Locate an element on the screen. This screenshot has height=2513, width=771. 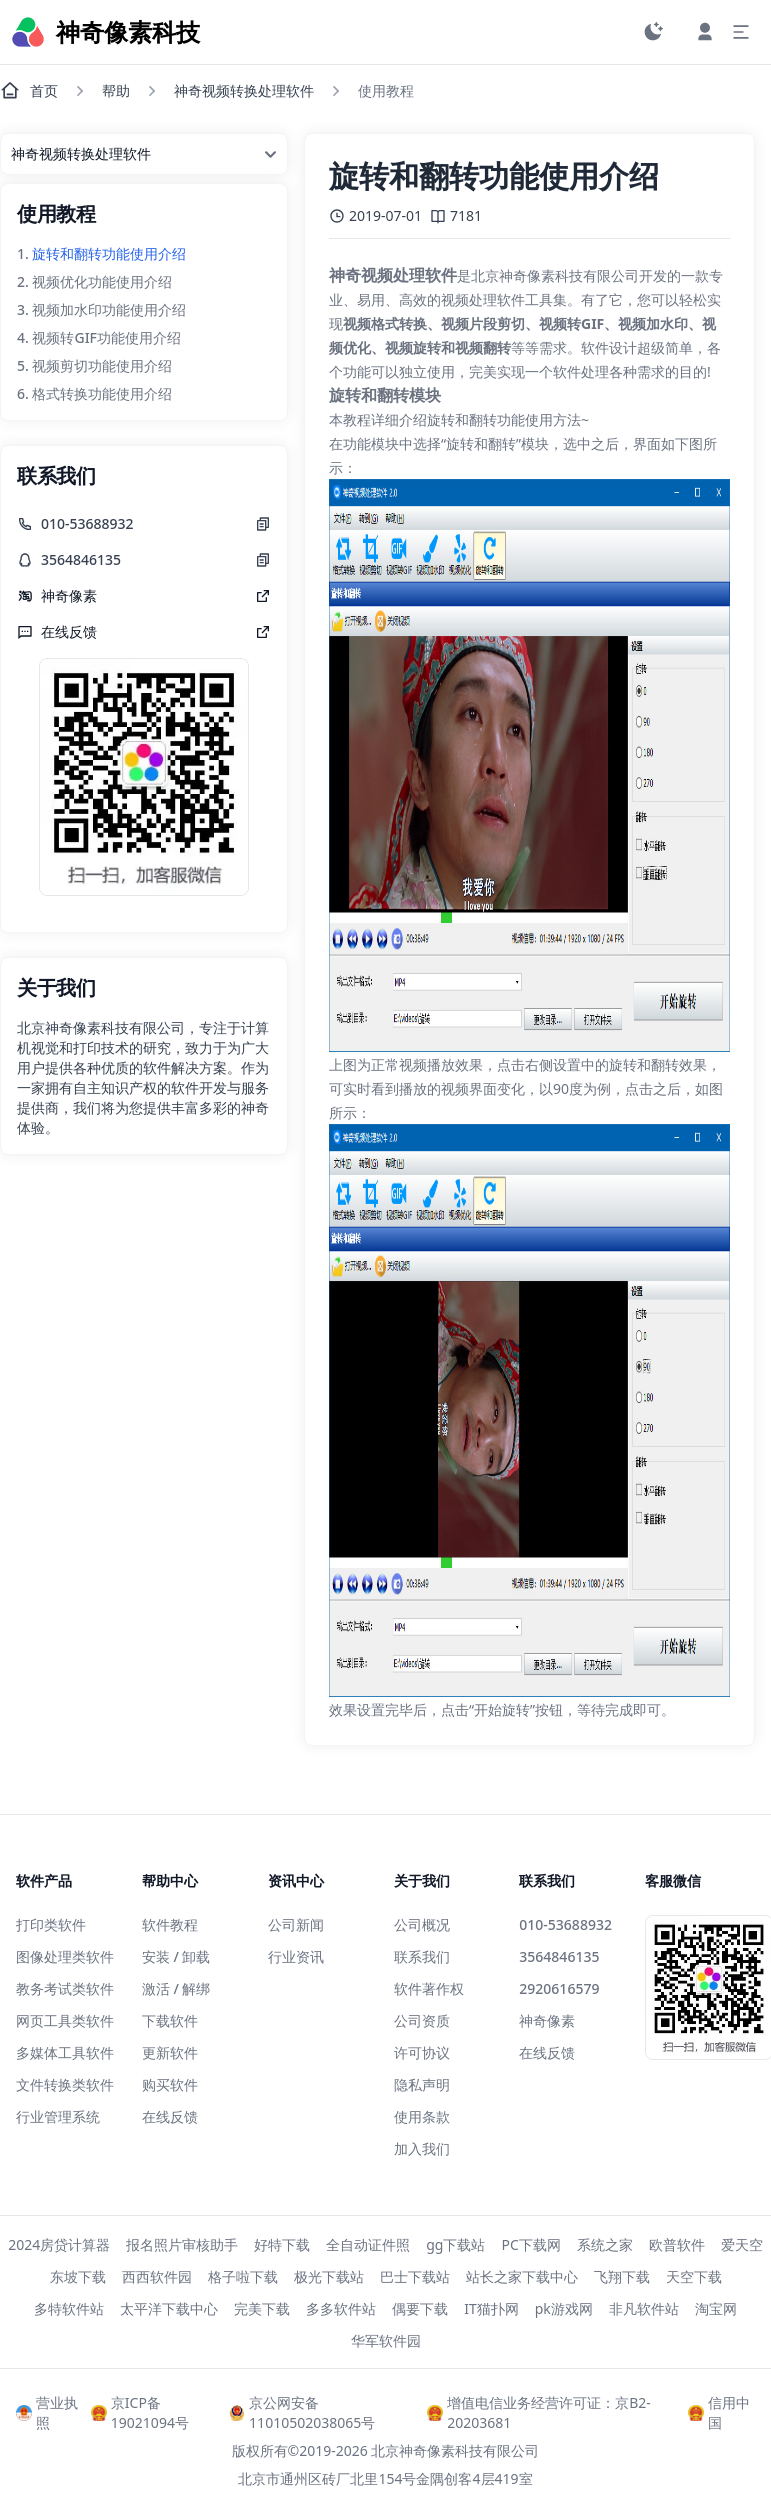
系统之家 is located at coordinates (605, 2244).